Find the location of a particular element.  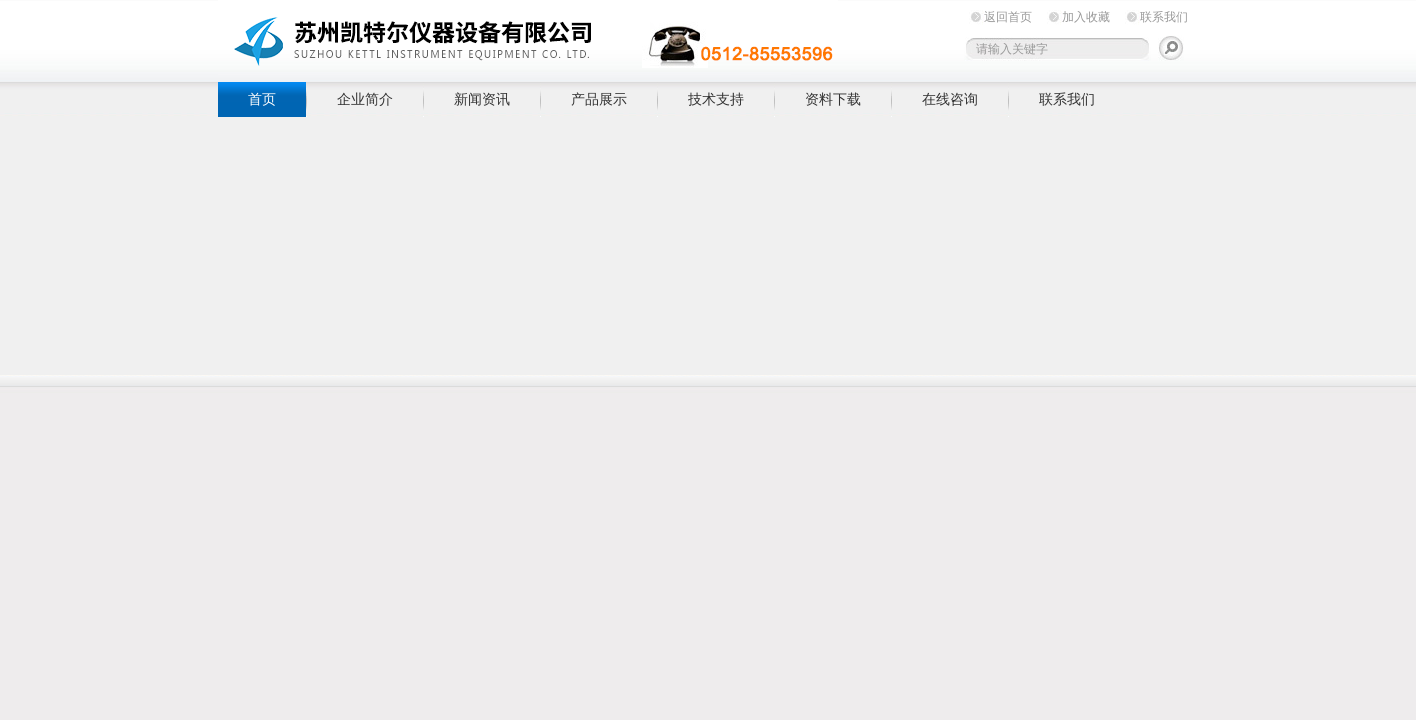

首页 is located at coordinates (262, 99).